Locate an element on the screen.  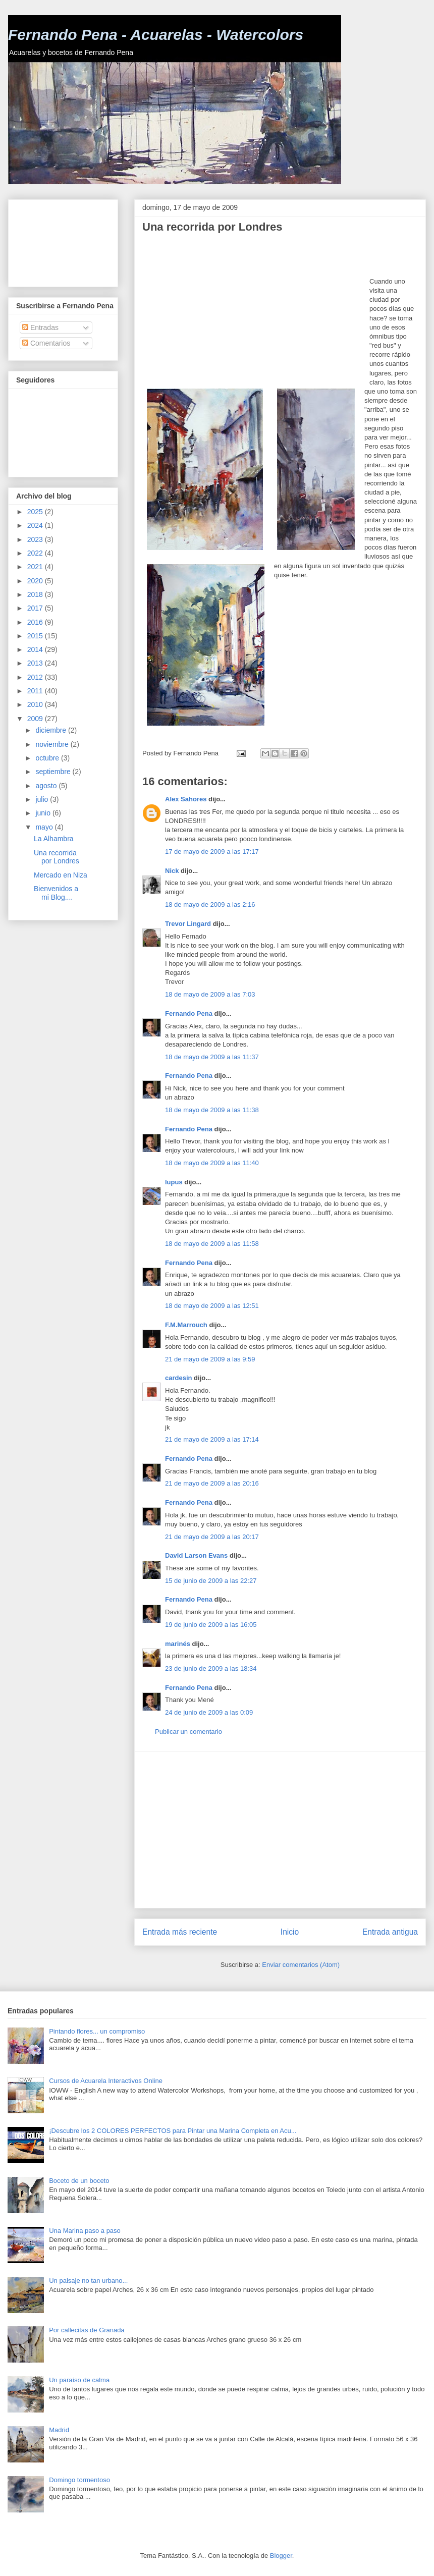
Entradas is located at coordinates (40, 327).